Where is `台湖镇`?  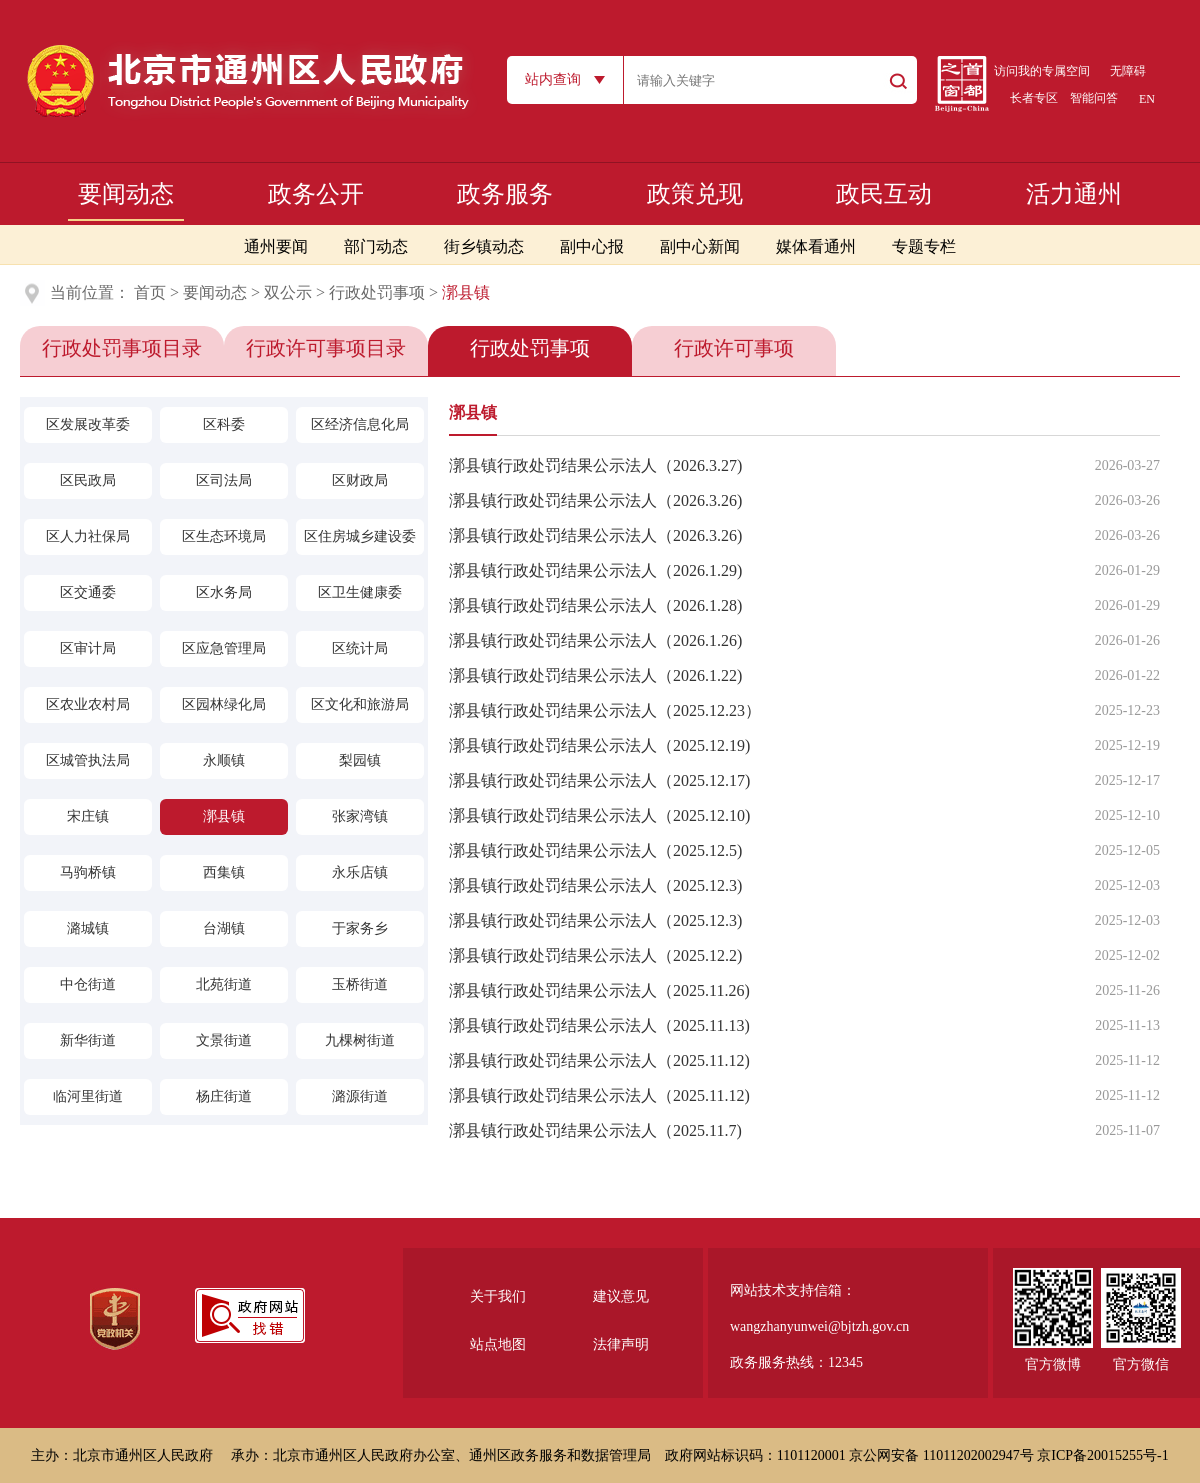 台湖镇 is located at coordinates (224, 928).